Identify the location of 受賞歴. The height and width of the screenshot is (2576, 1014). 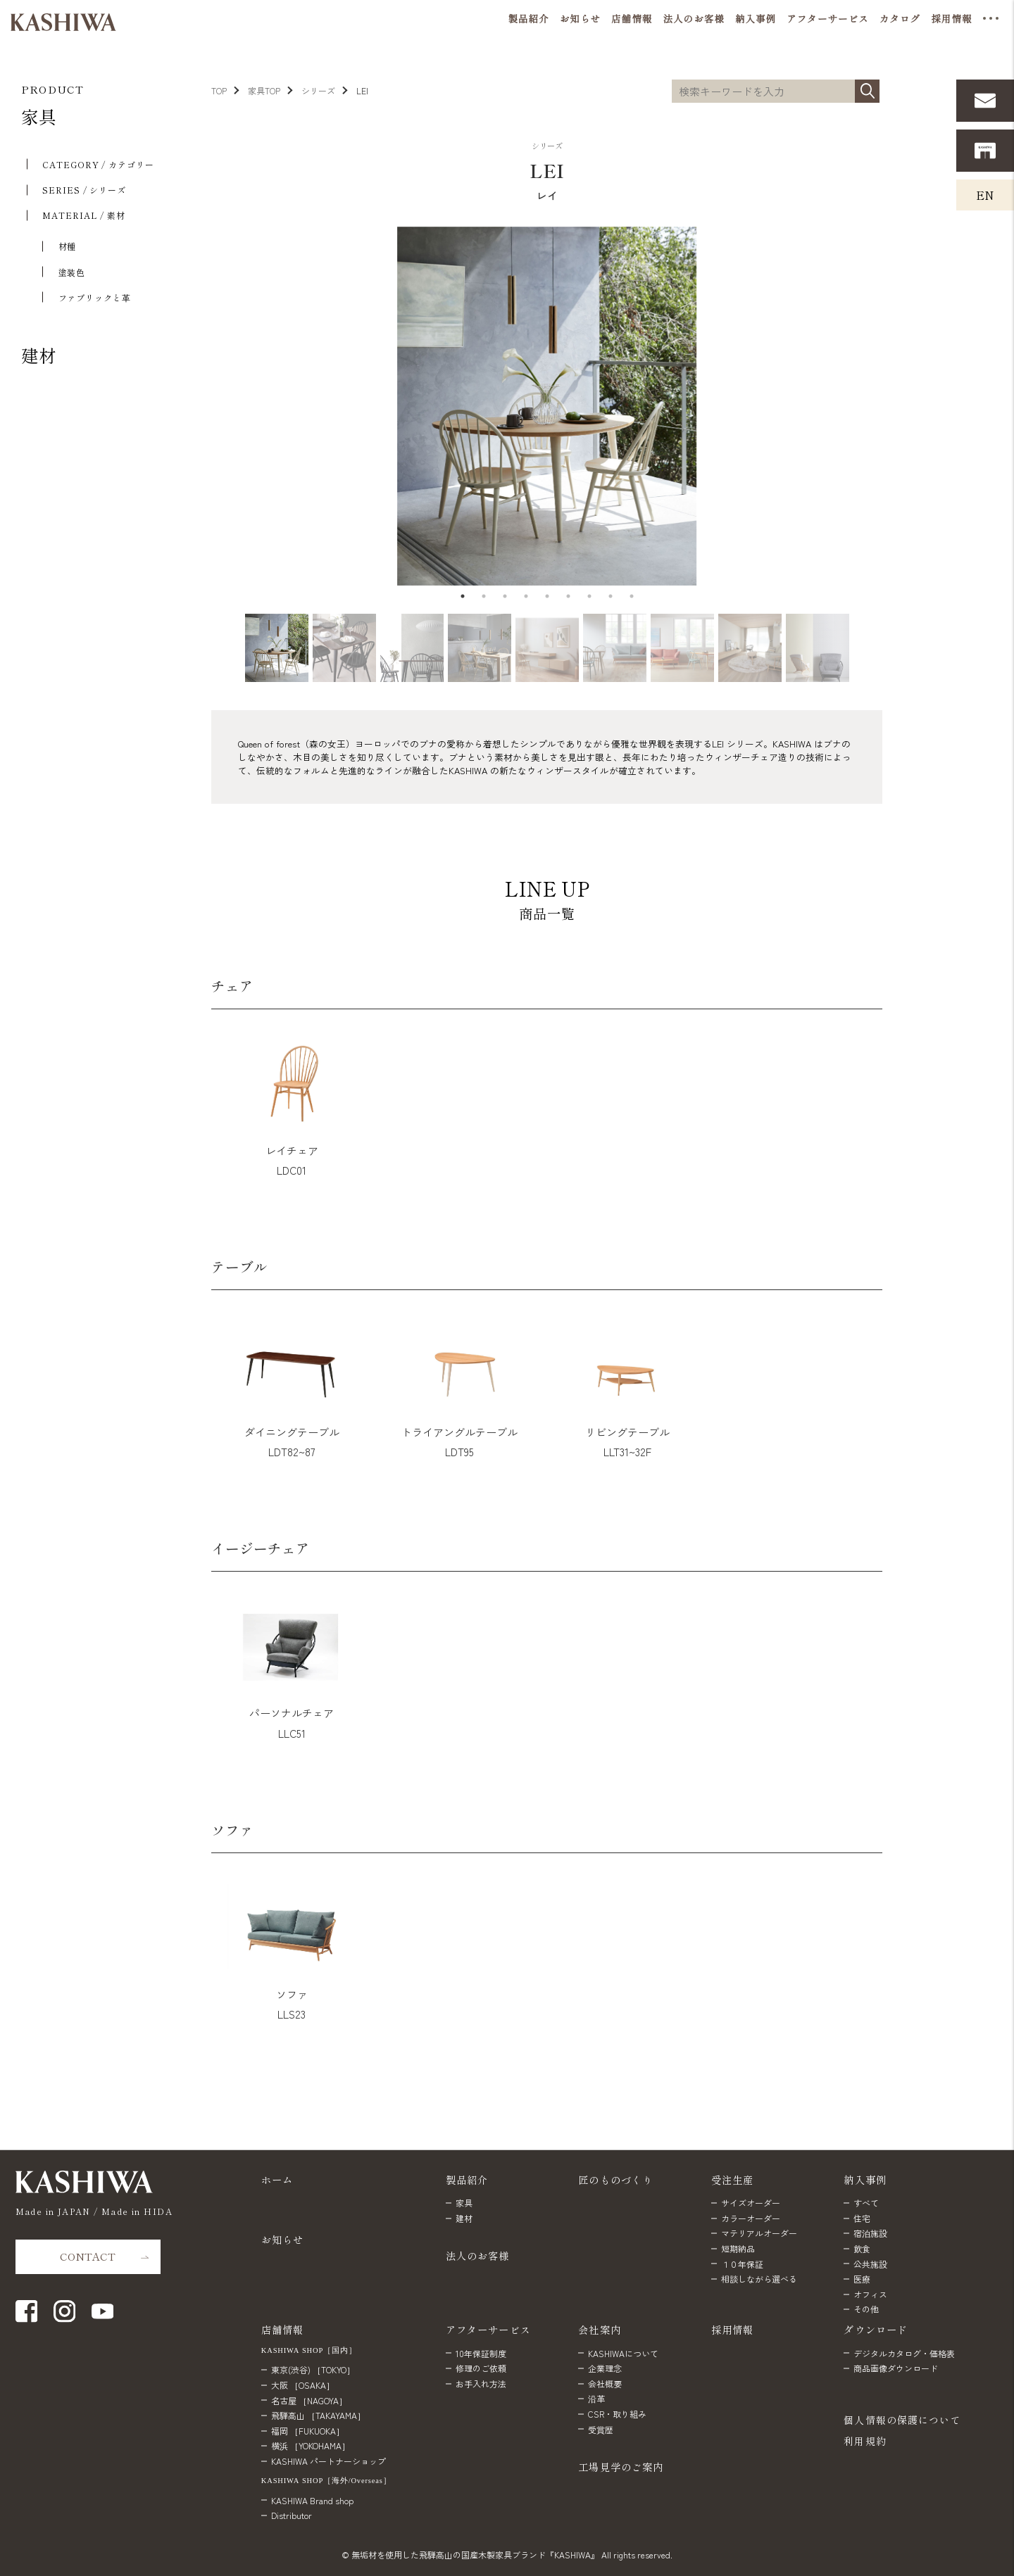
(600, 2429).